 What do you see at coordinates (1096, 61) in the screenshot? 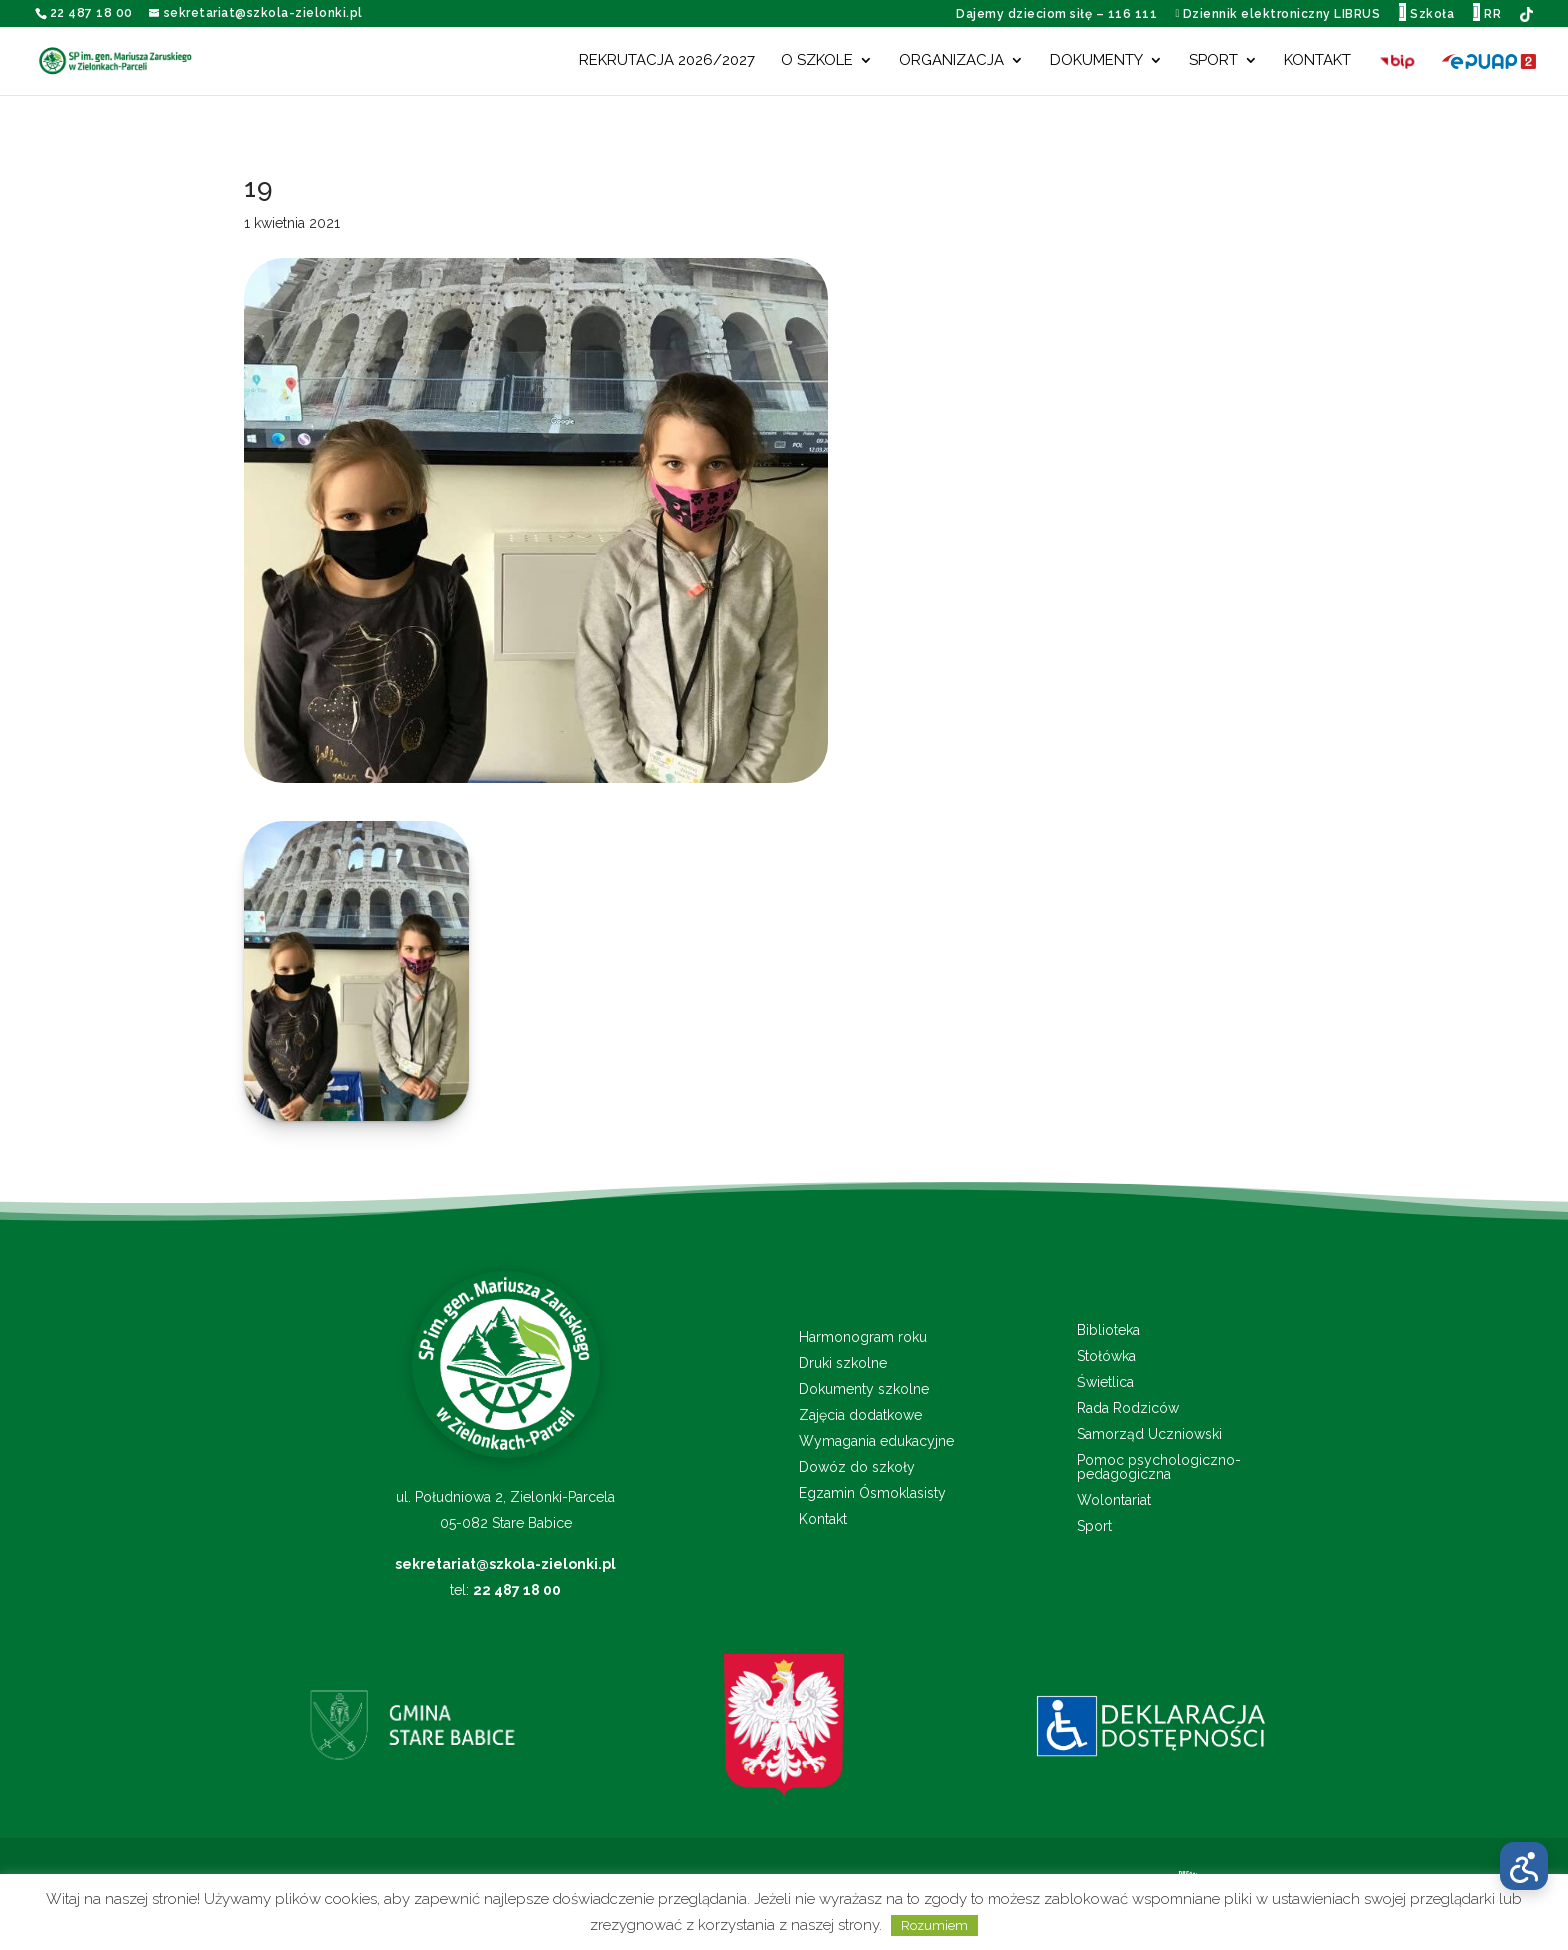
I see `Dokumenty` at bounding box center [1096, 61].